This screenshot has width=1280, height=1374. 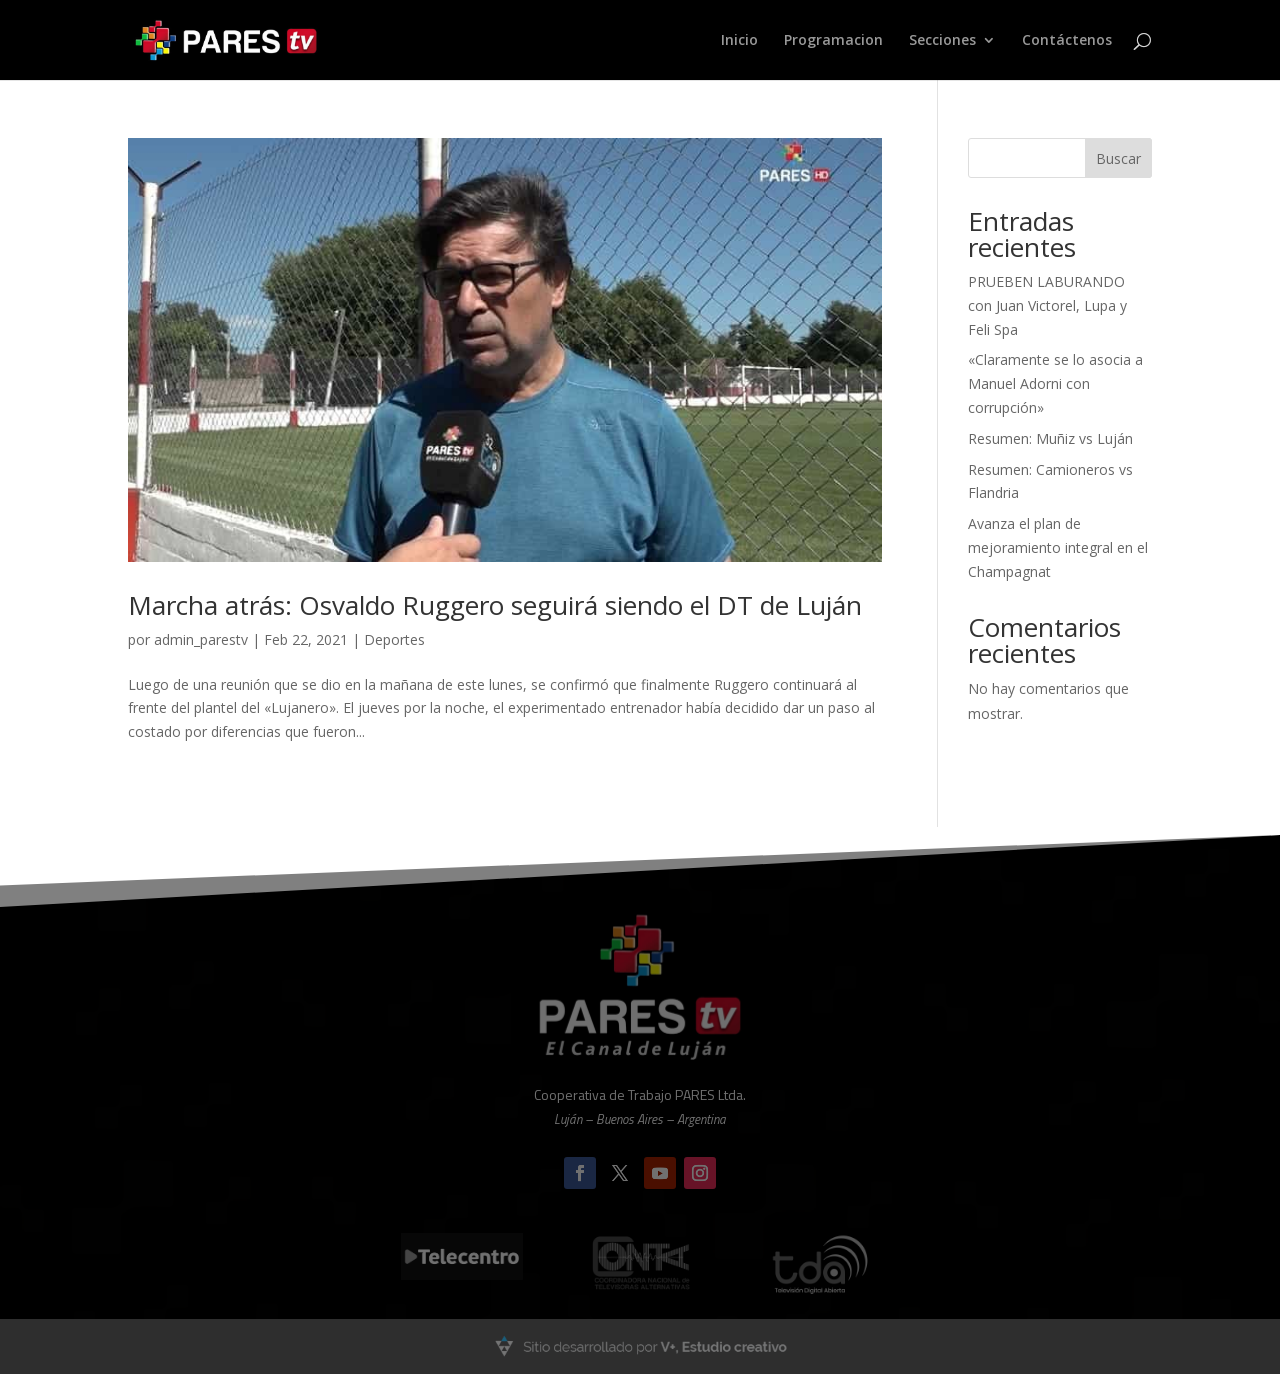 I want to click on Buscar, so click(x=1118, y=158).